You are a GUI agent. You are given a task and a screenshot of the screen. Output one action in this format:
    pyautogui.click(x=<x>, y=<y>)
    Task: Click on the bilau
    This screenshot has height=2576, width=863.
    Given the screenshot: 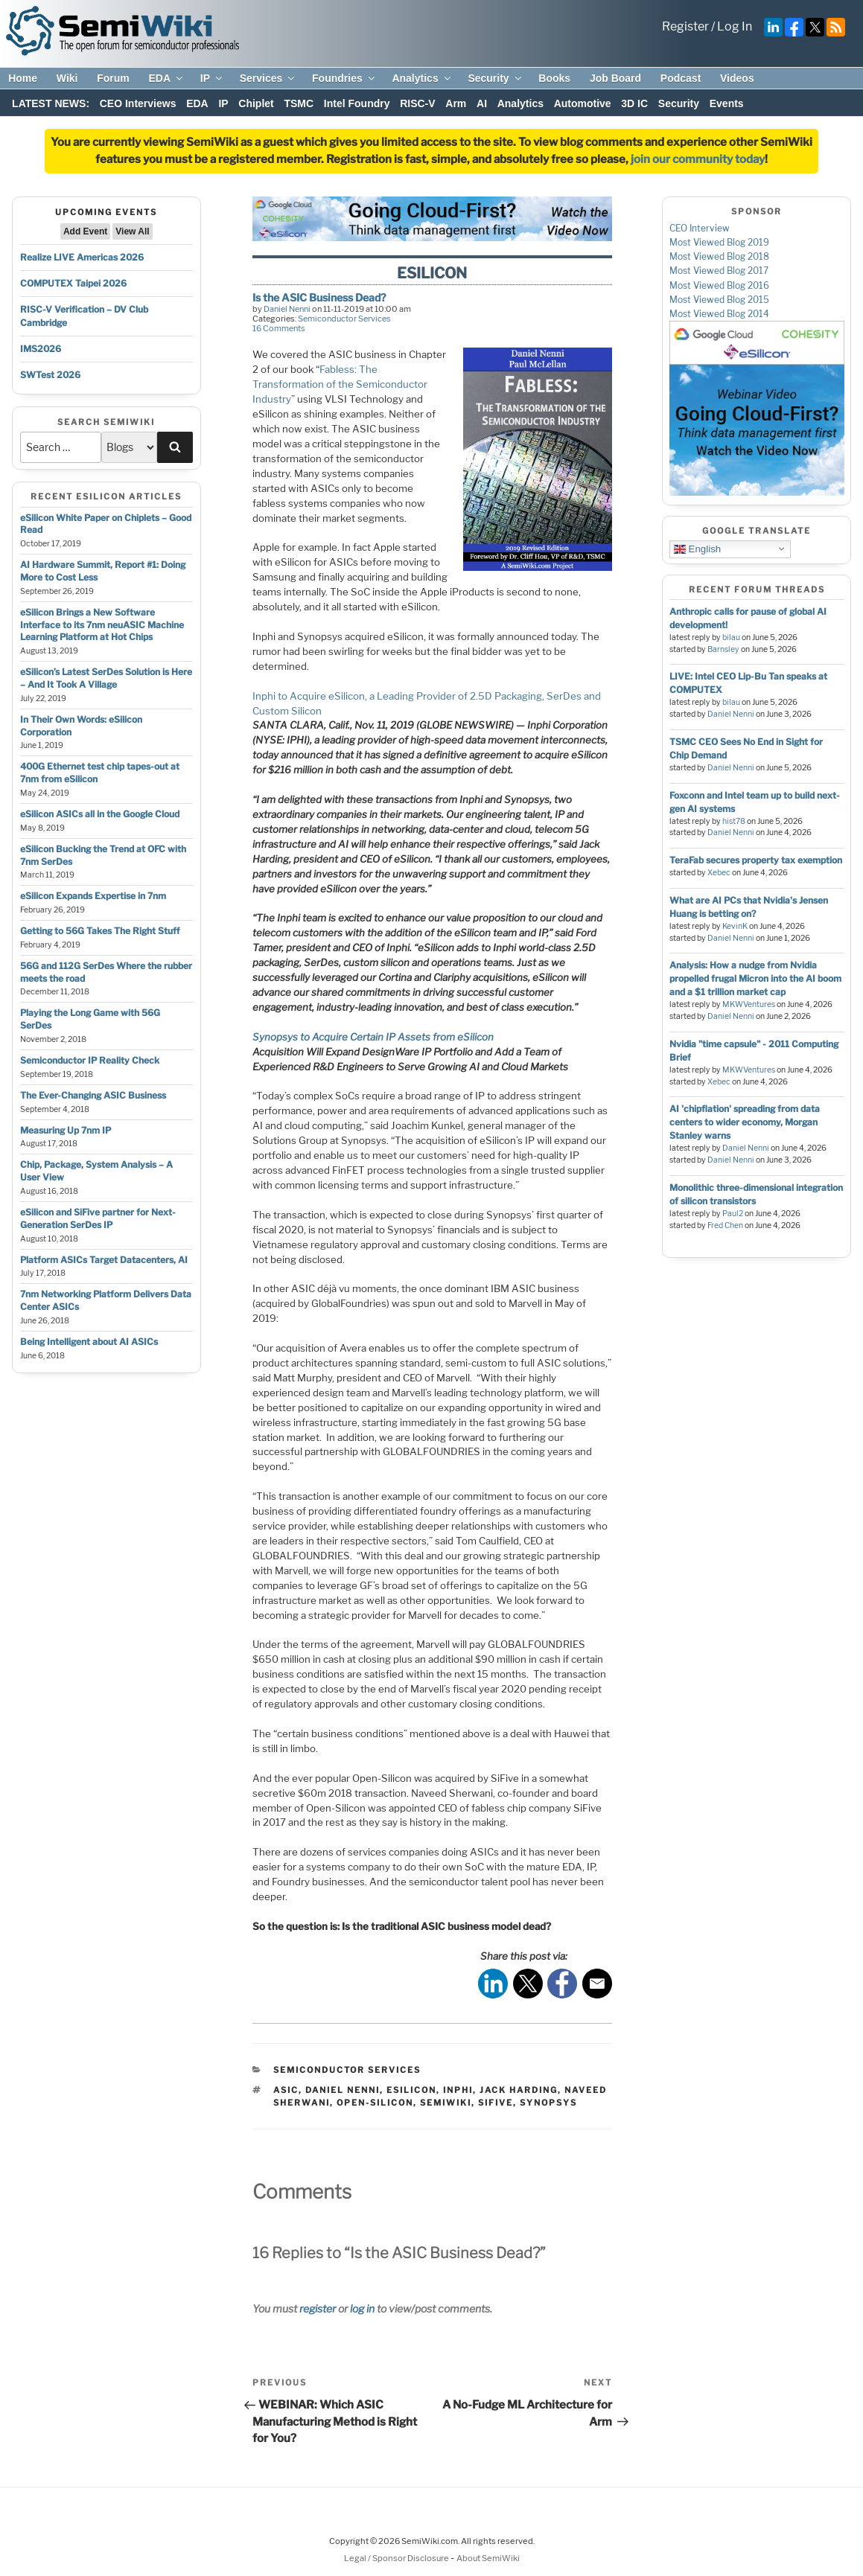 What is the action you would take?
    pyautogui.click(x=731, y=637)
    